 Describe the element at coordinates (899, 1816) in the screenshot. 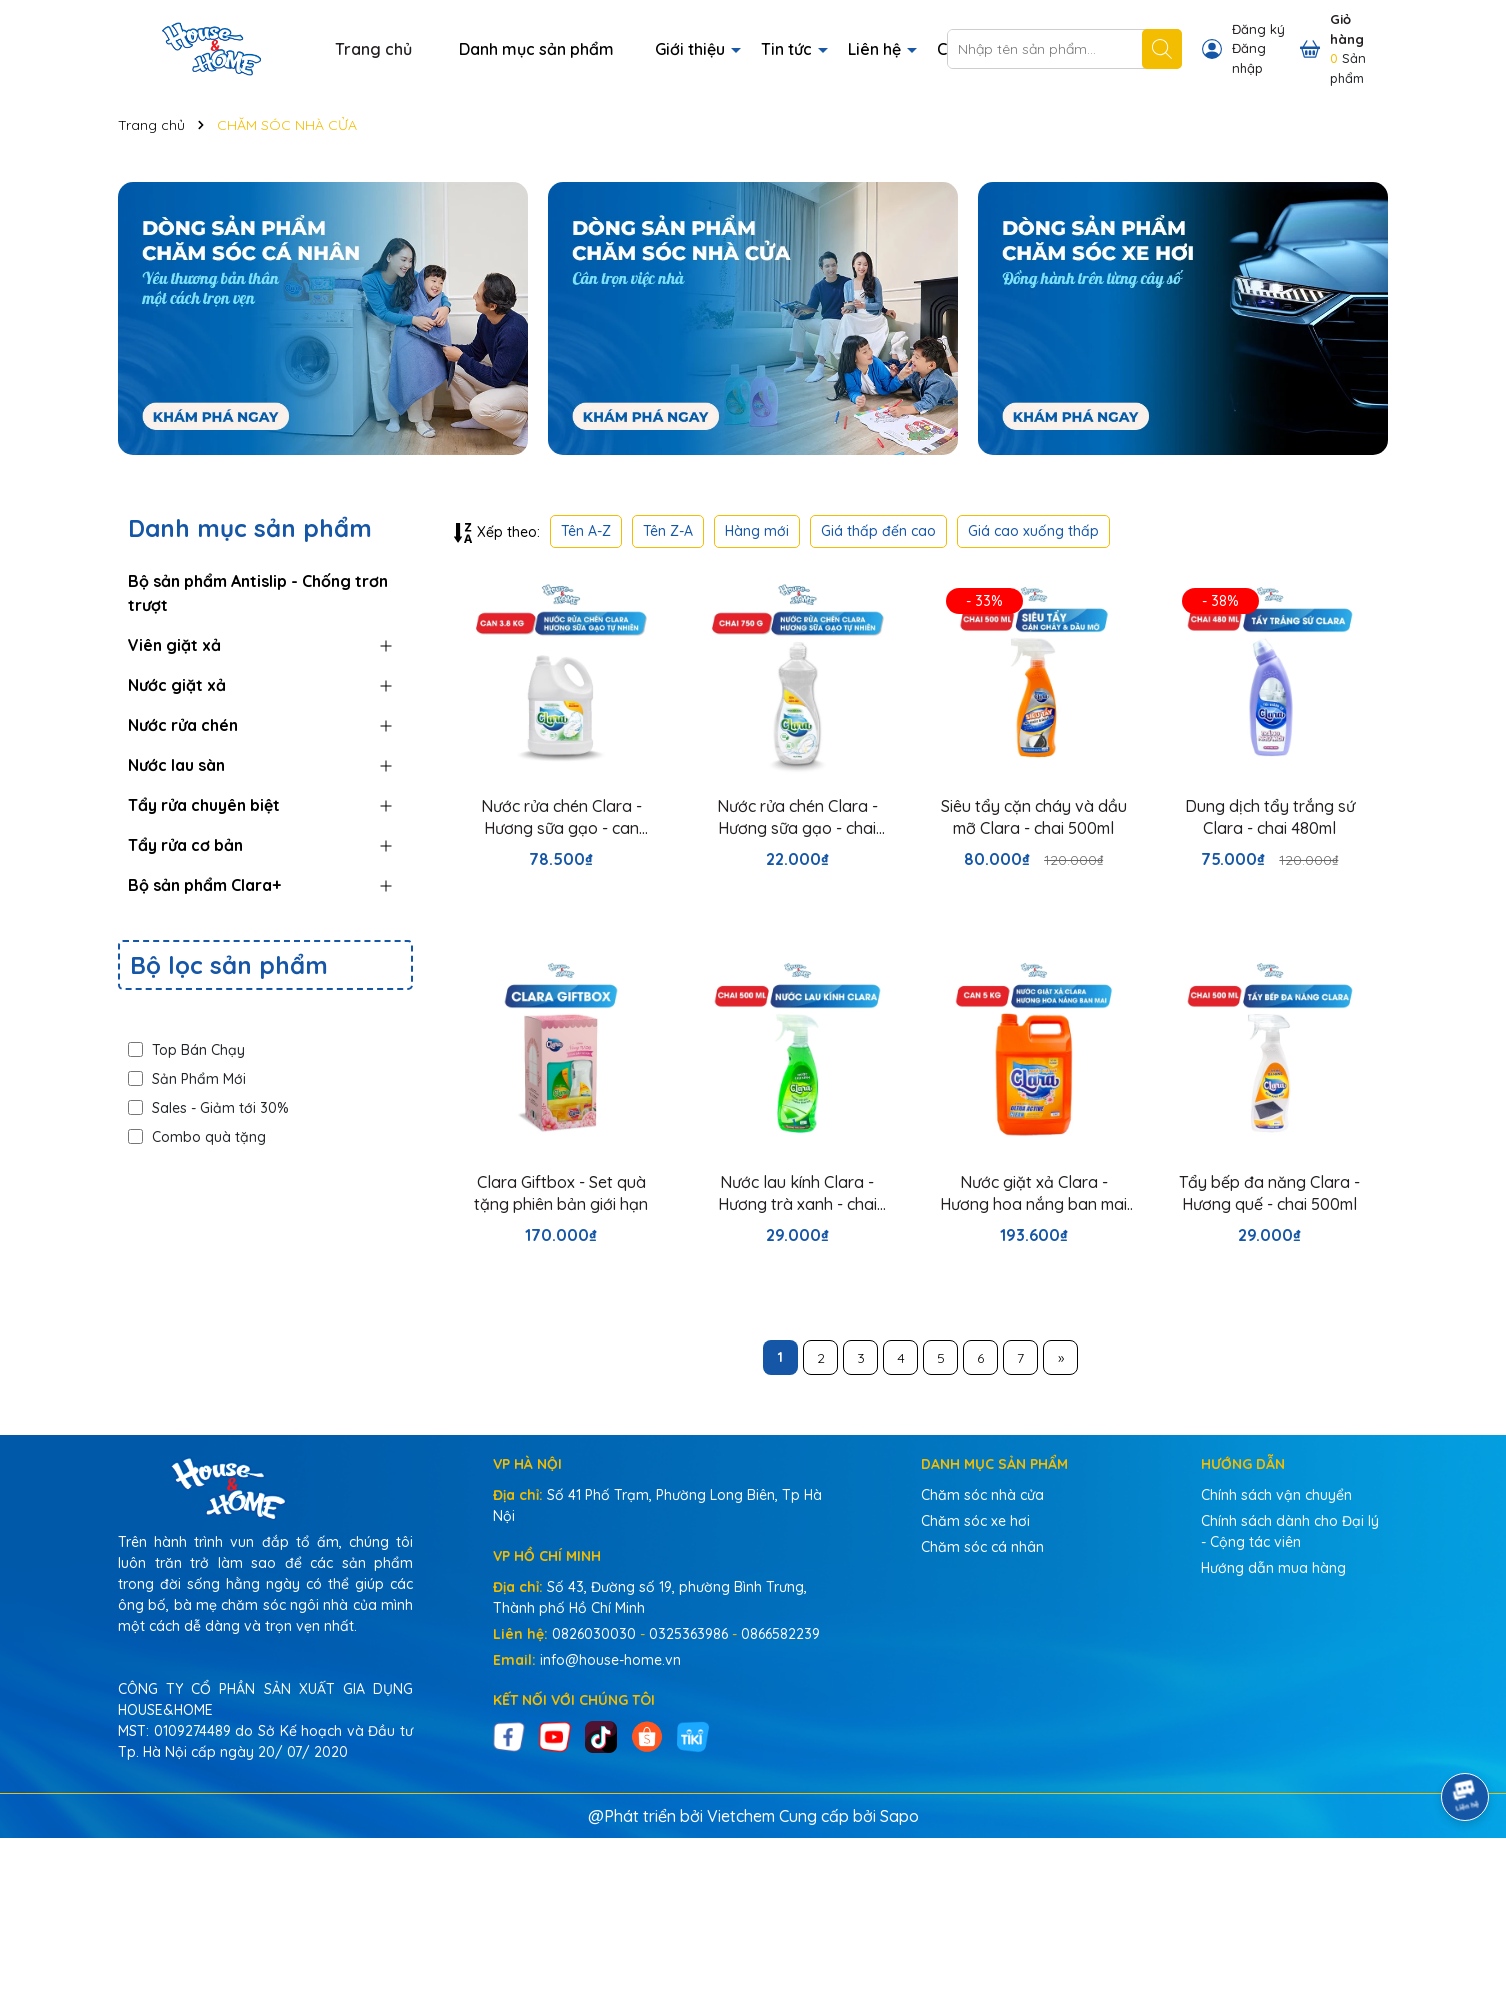

I see `Sapo` at that location.